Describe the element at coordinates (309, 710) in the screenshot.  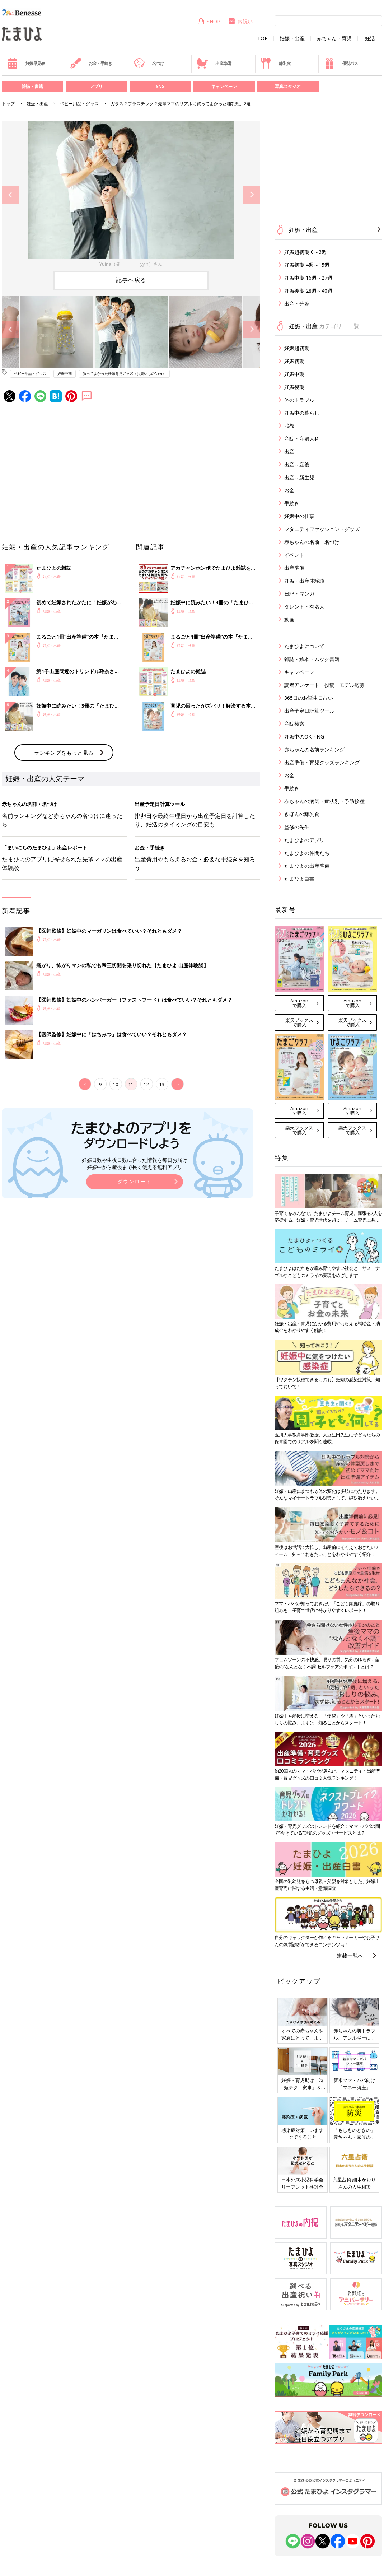
I see `出産予定日計算ツール` at that location.